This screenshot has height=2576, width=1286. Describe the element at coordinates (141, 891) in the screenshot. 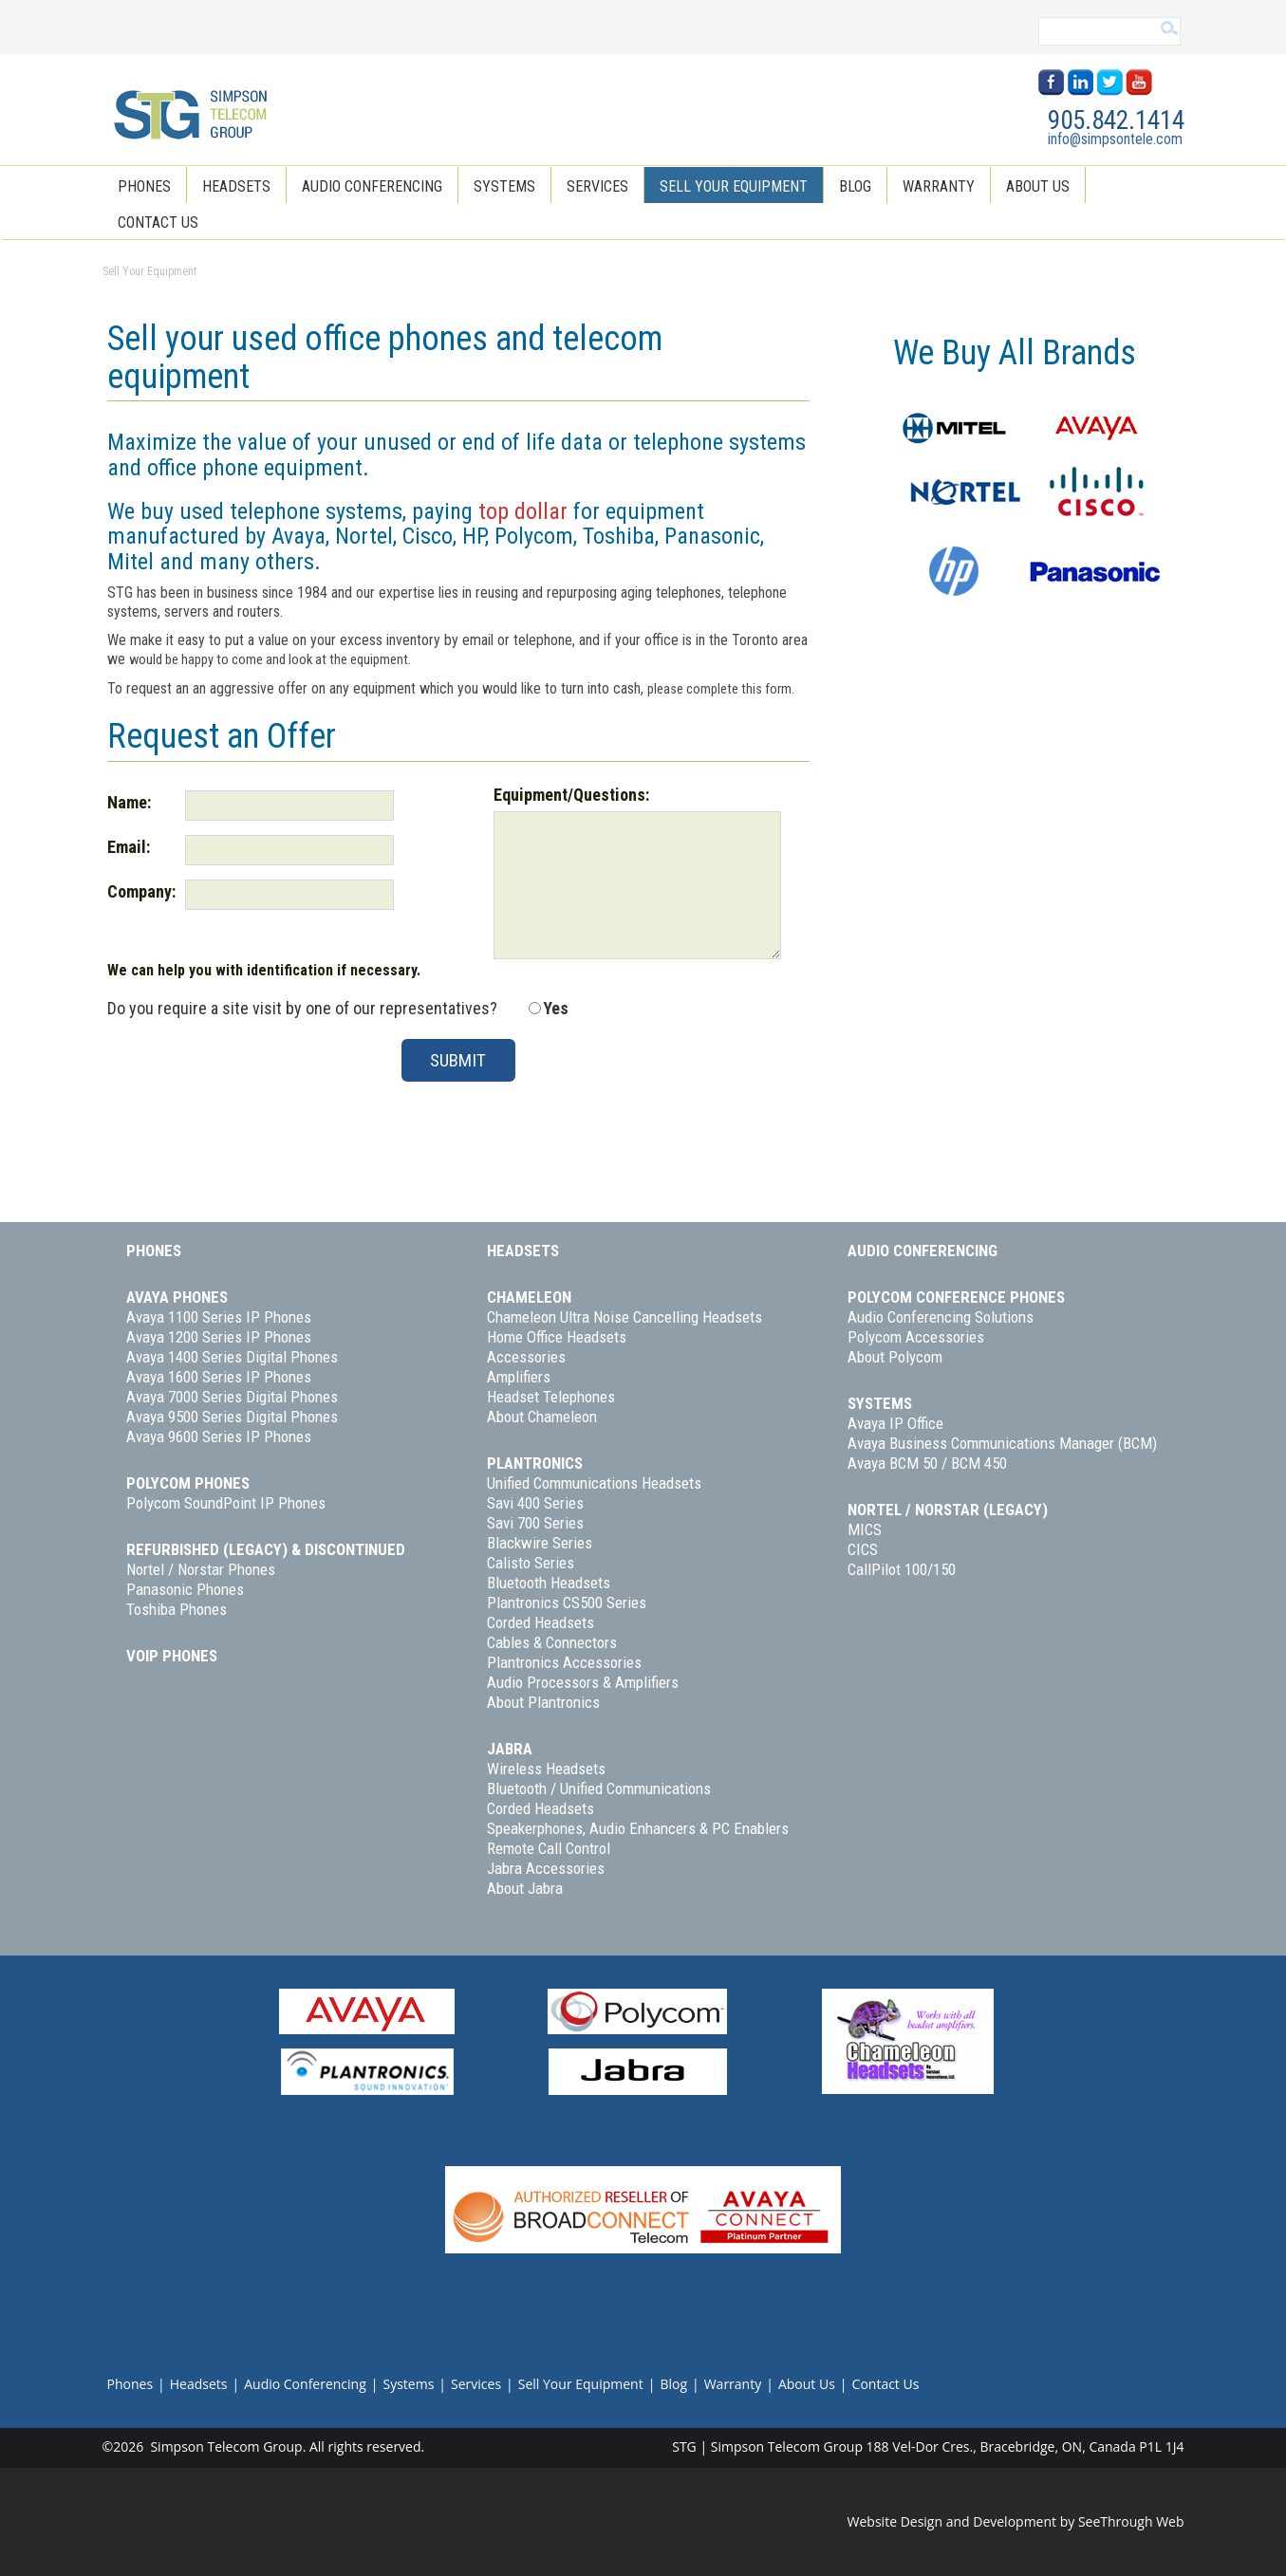

I see `Company:` at that location.